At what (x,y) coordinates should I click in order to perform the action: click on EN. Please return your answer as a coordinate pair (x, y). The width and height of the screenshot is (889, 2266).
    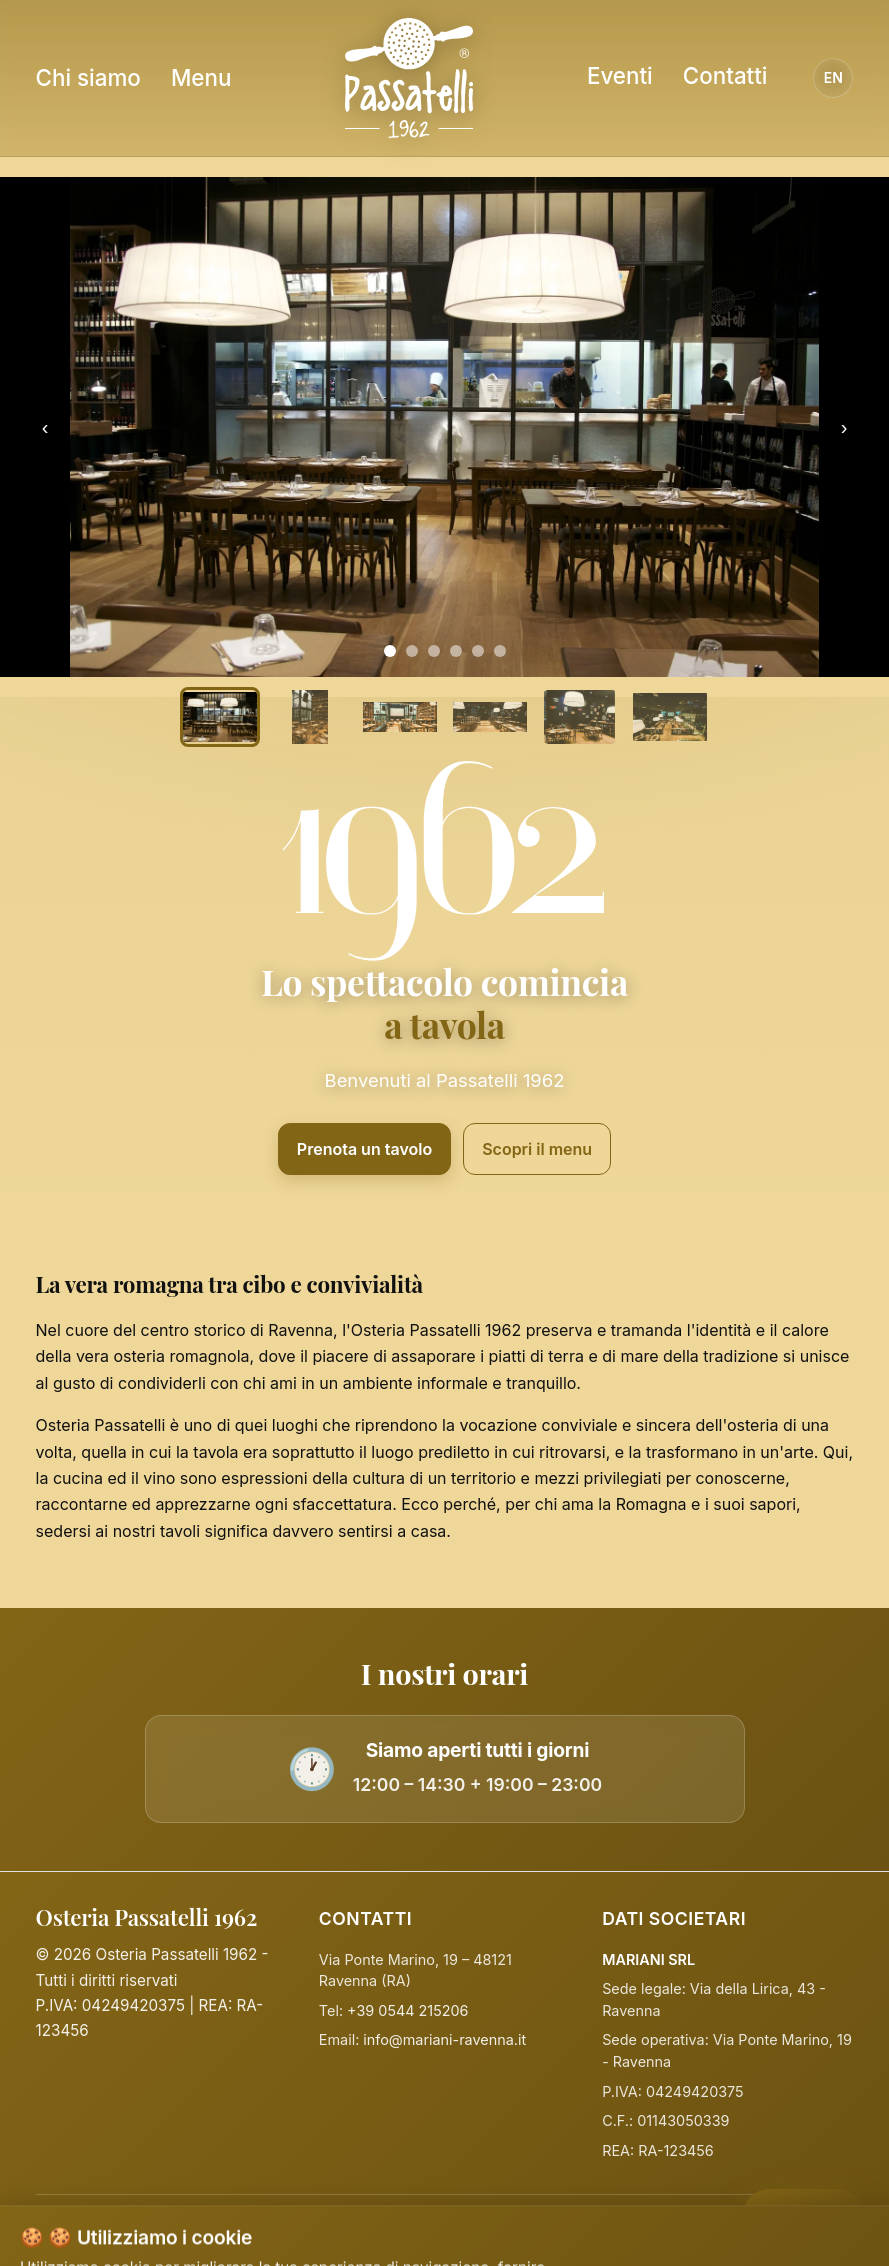
    Looking at the image, I should click on (833, 77).